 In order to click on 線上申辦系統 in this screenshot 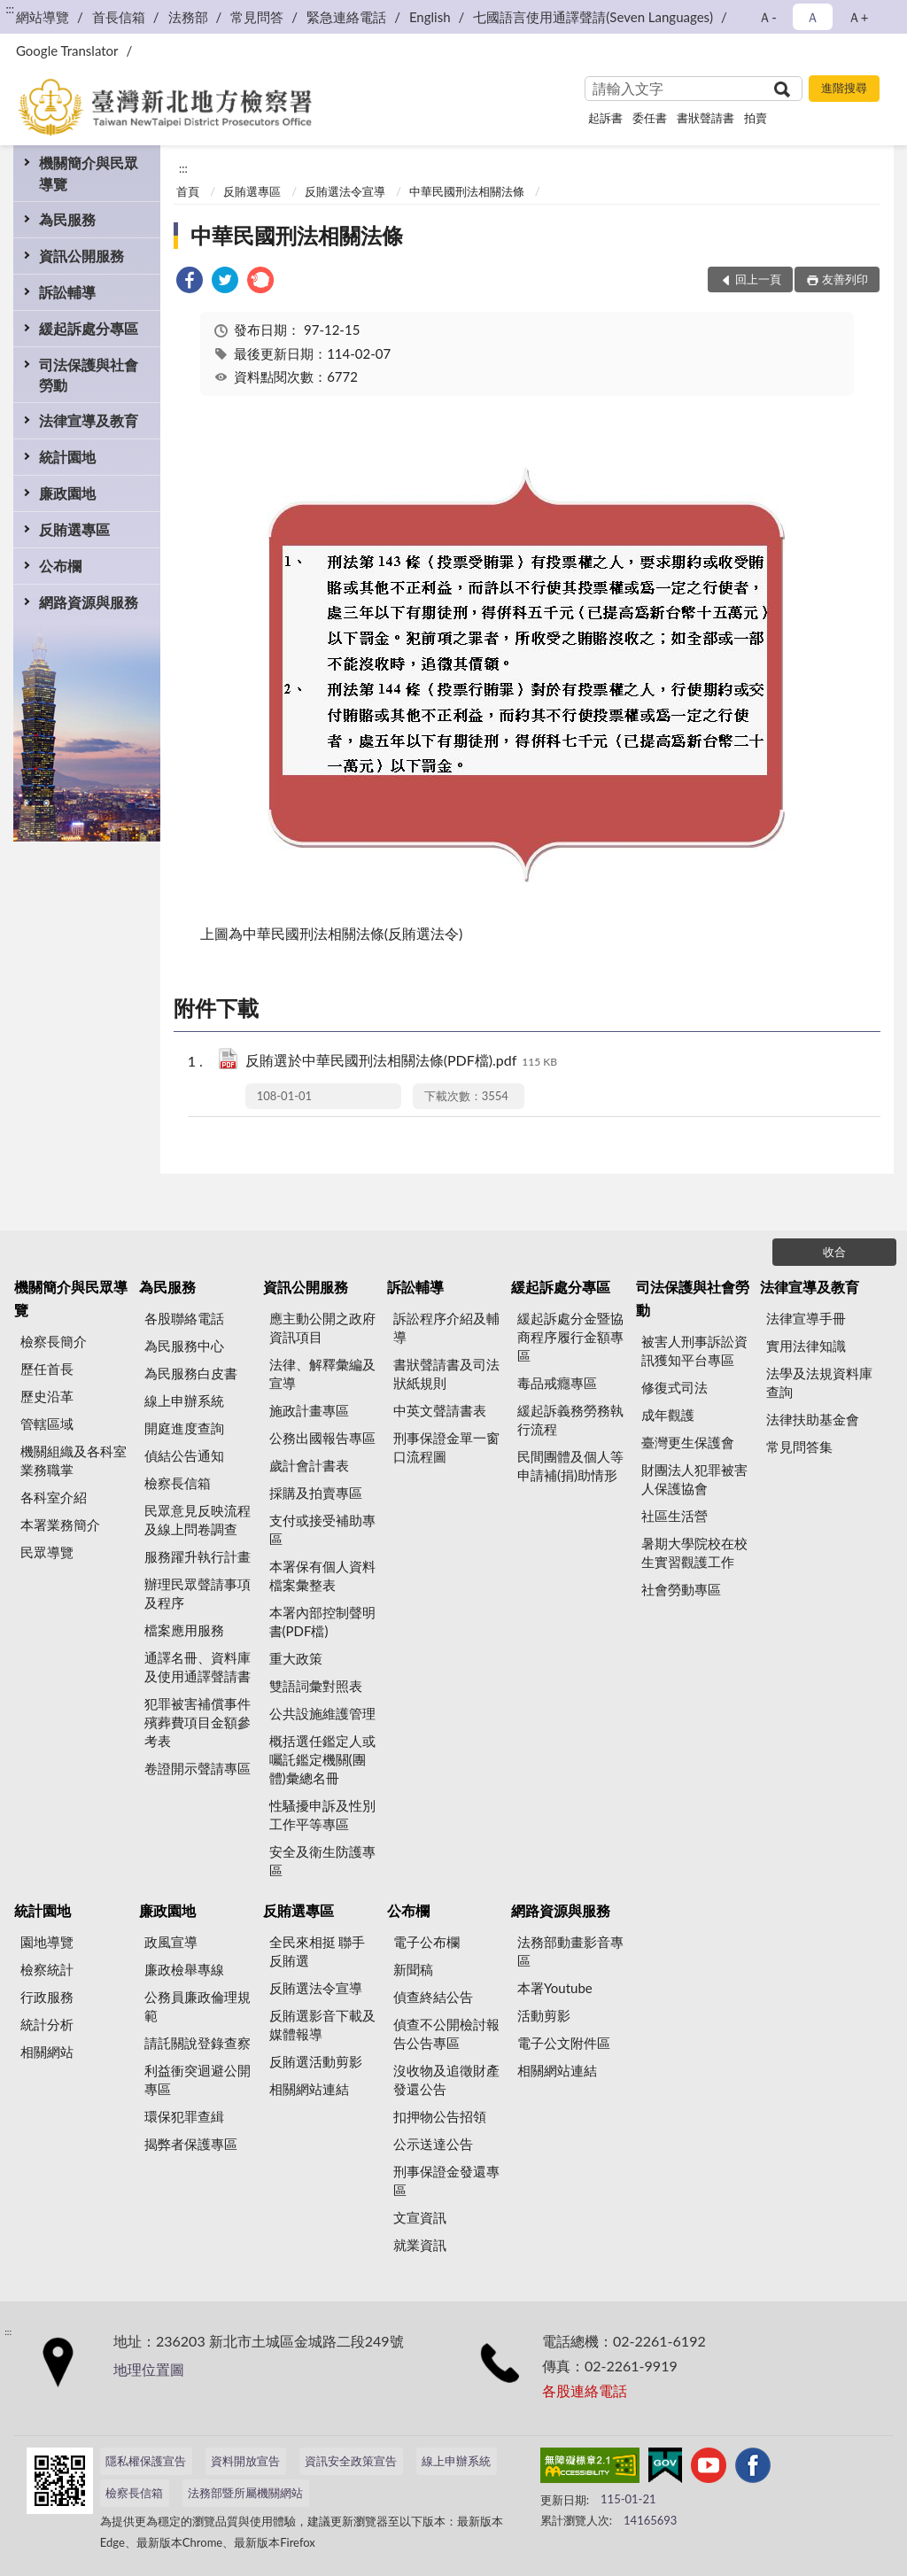, I will do `click(184, 1400)`.